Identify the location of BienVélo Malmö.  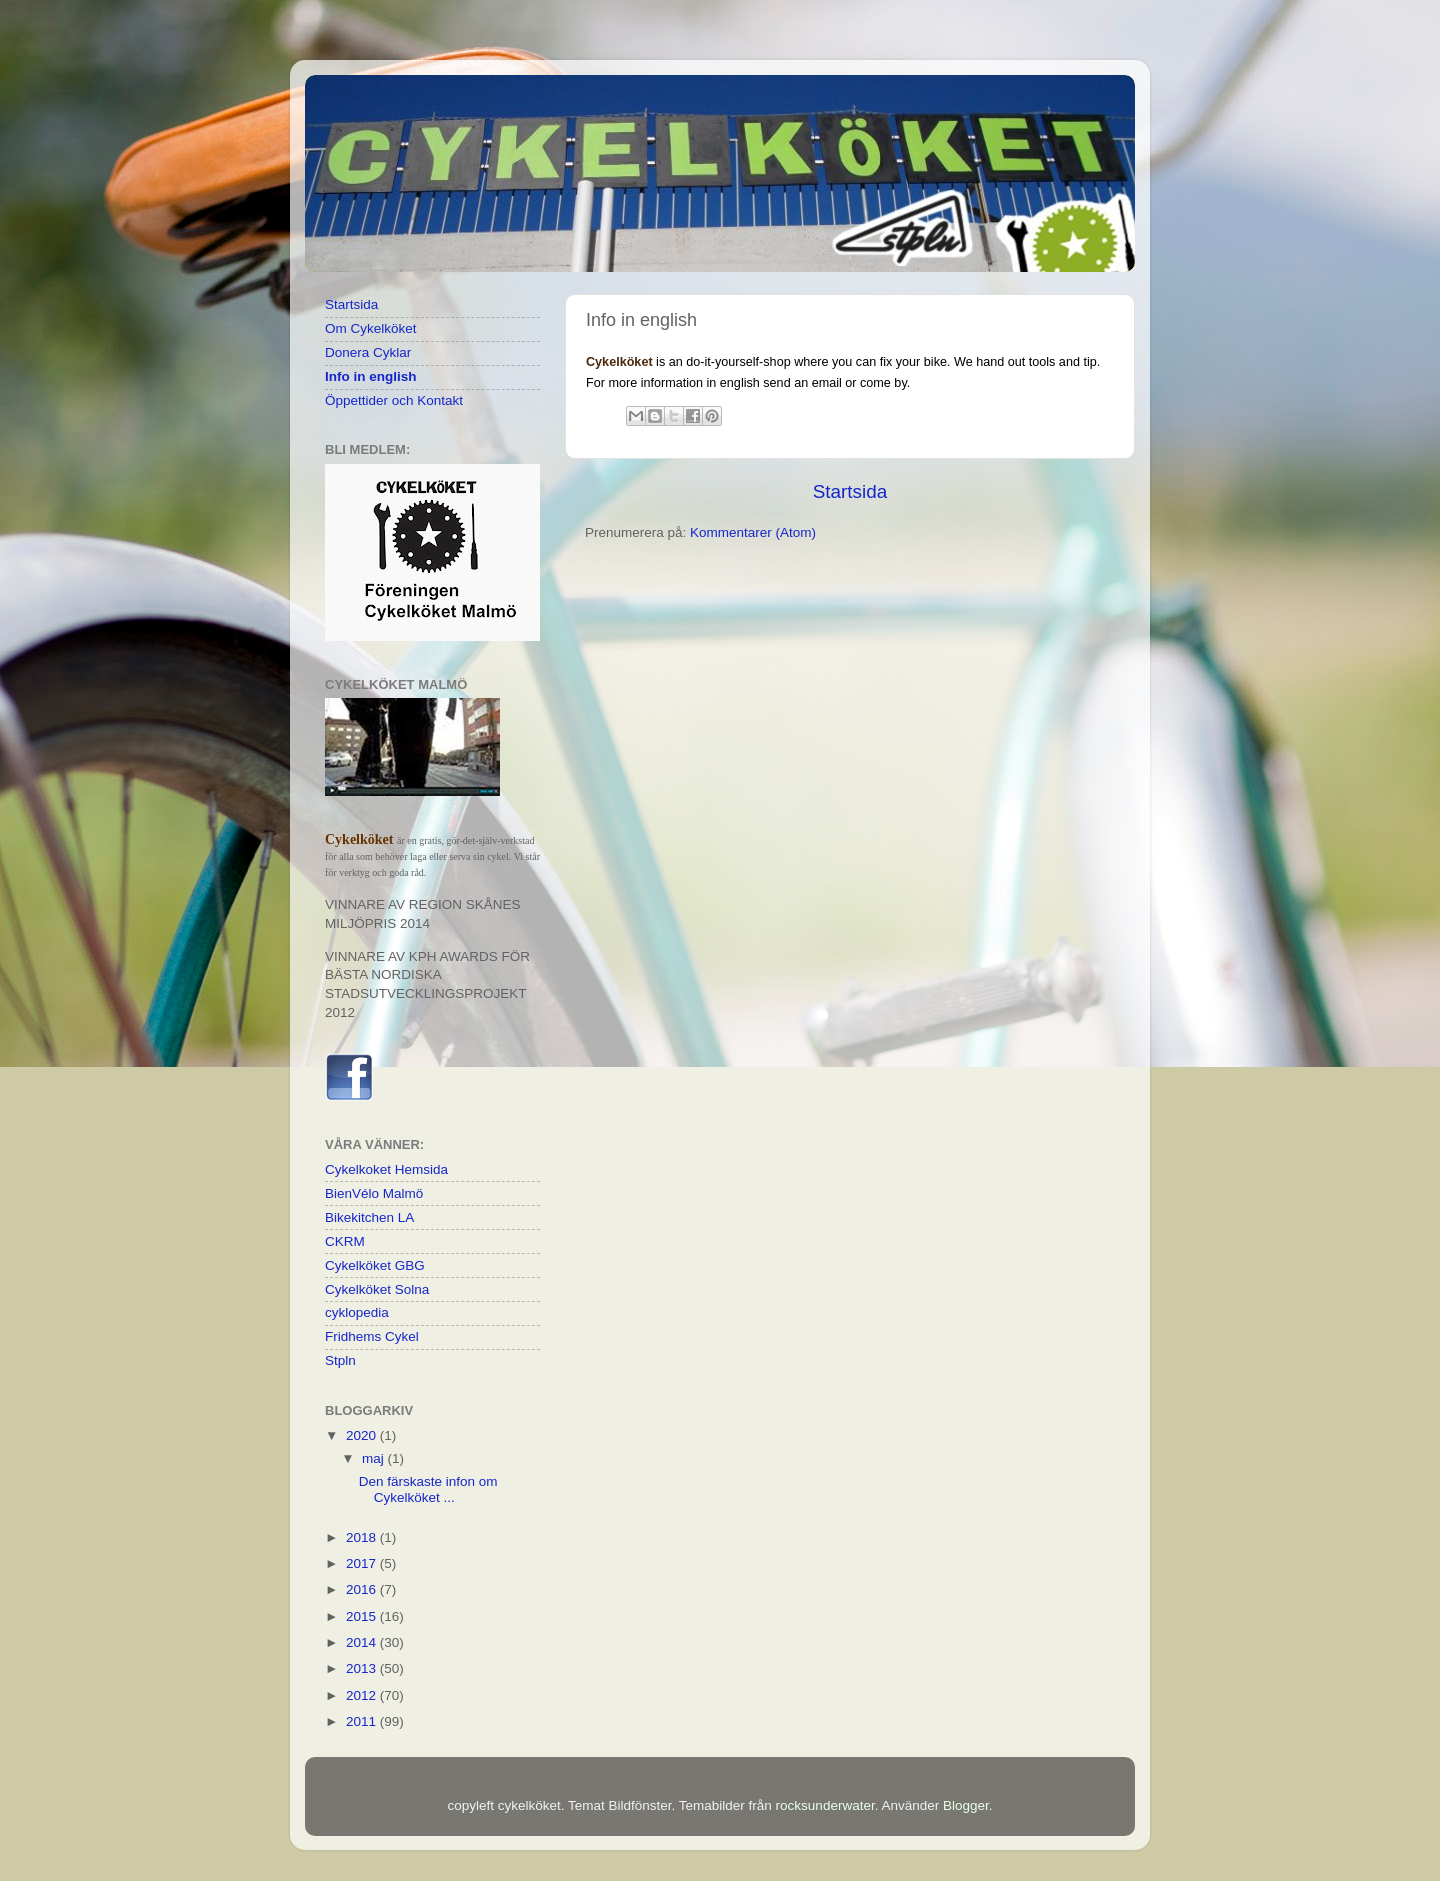
(374, 1193).